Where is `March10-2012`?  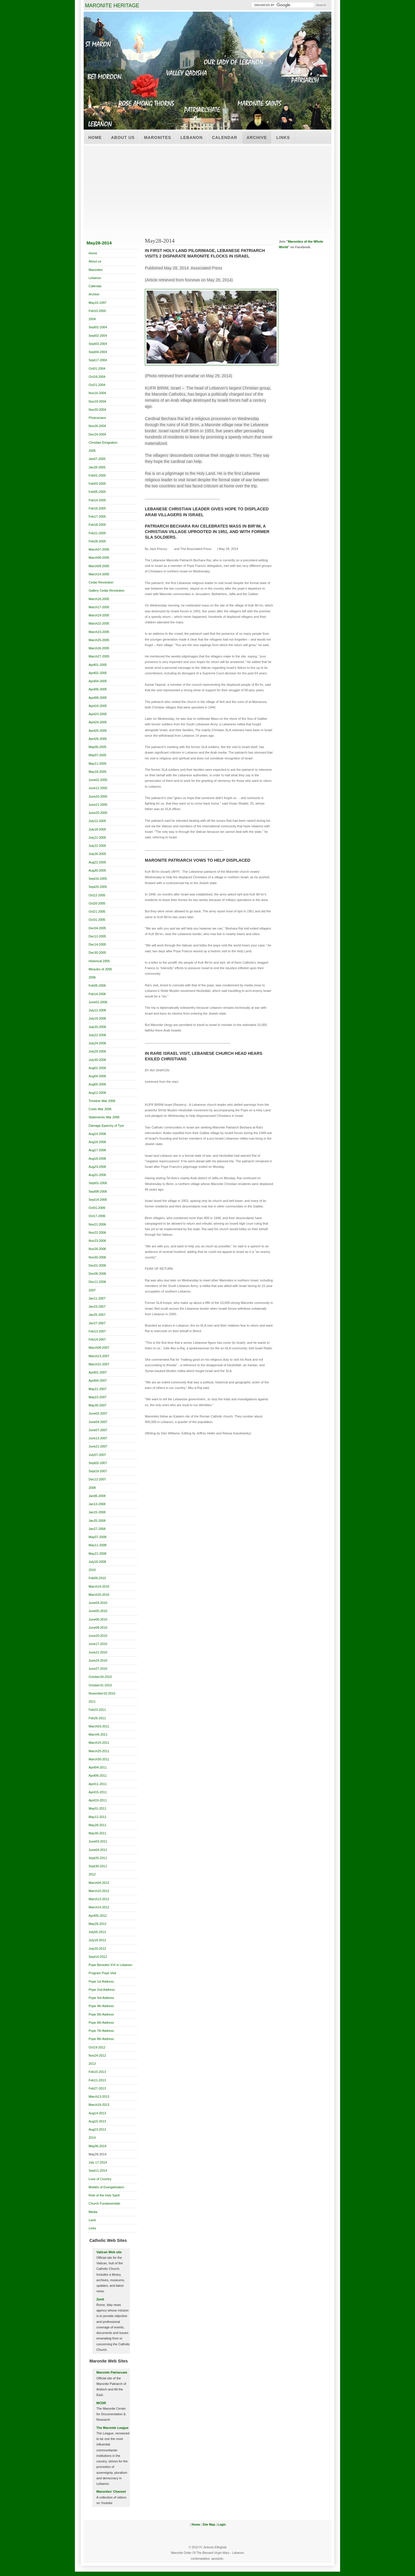
March10-2012 is located at coordinates (99, 1891).